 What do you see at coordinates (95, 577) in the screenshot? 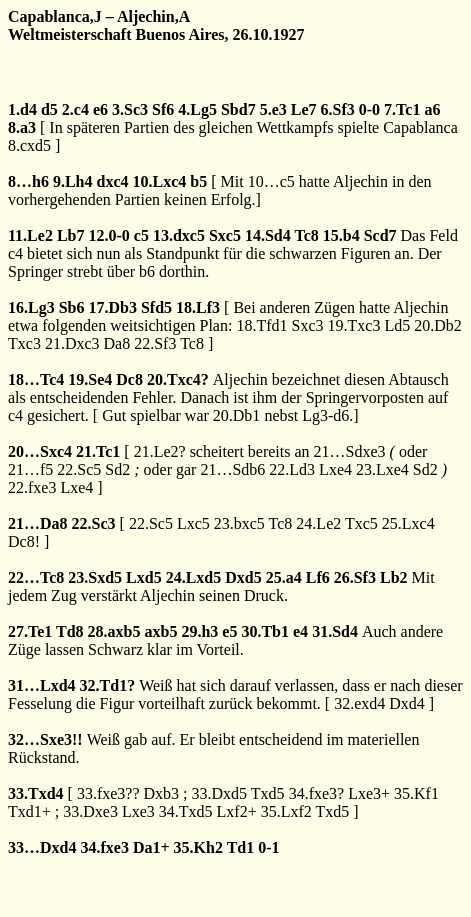
I see `23.Sxd5` at bounding box center [95, 577].